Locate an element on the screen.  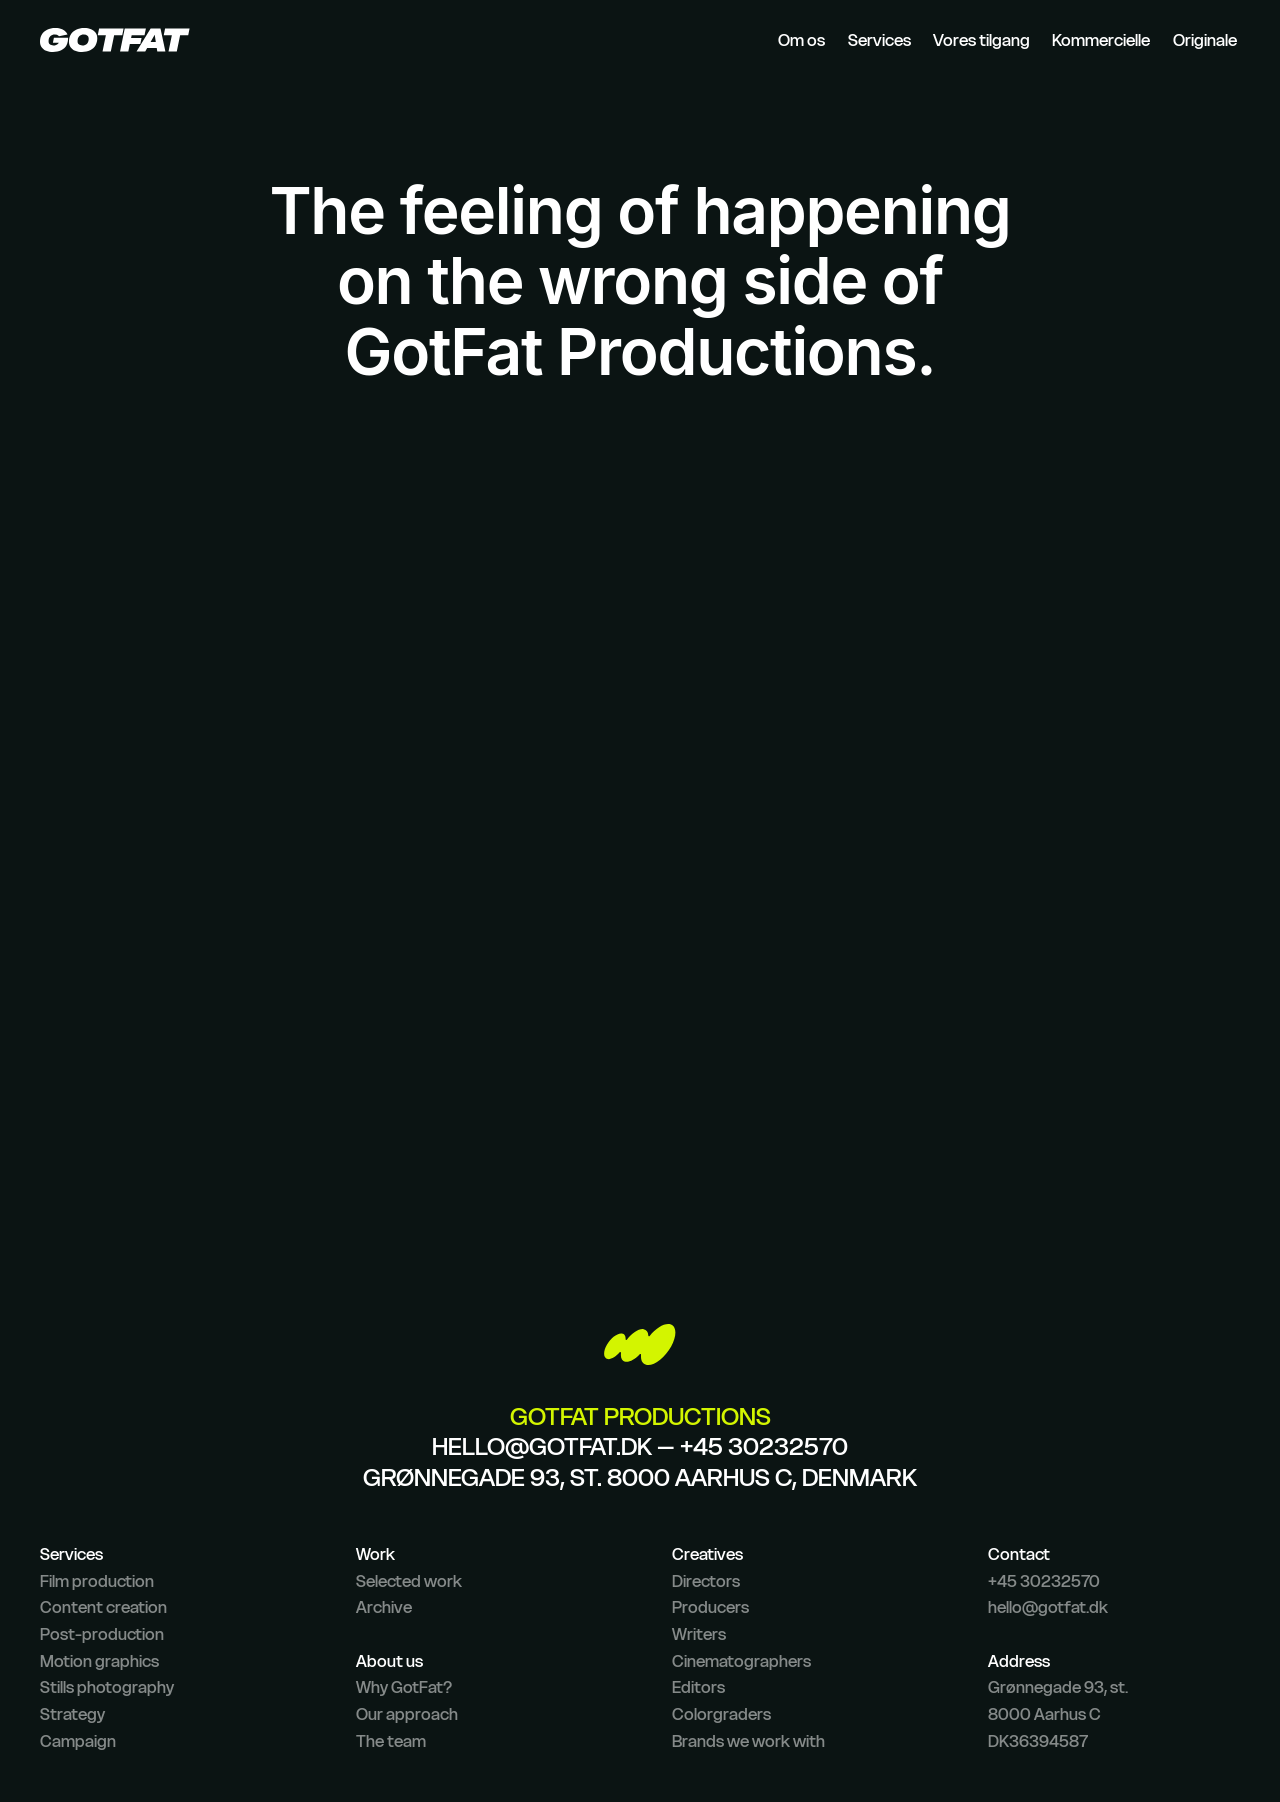
Selected work is located at coordinates (409, 1581).